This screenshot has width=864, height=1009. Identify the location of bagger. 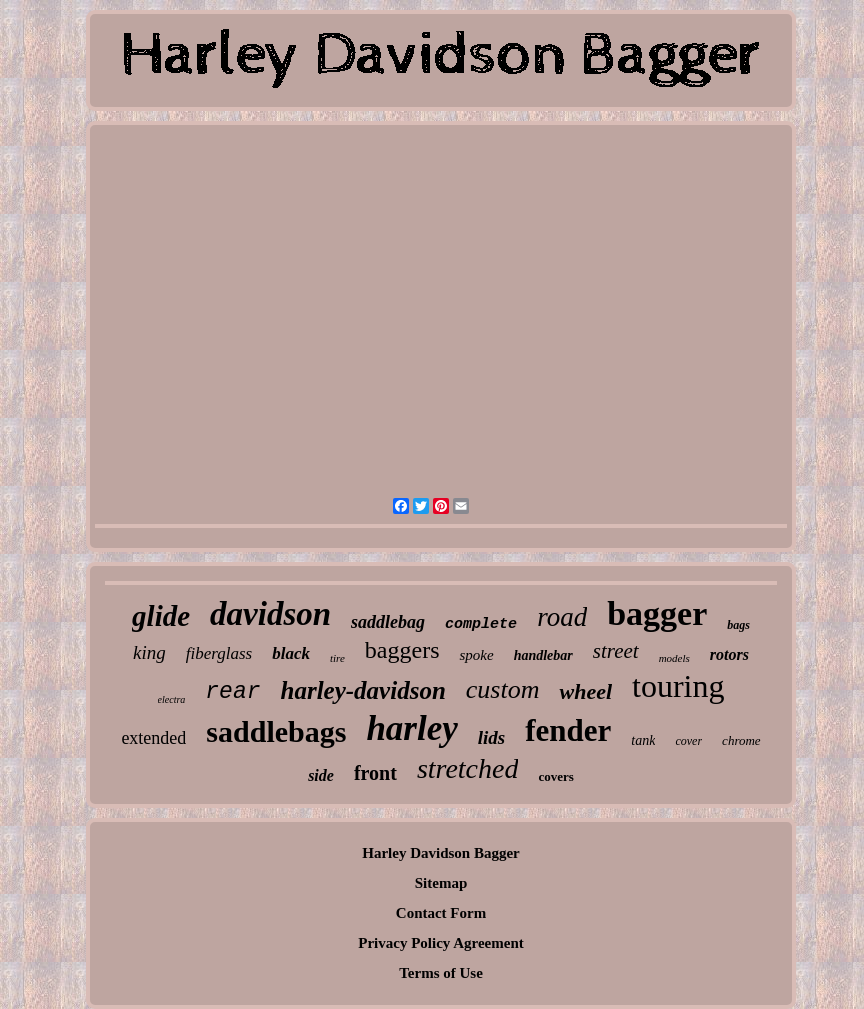
(657, 613).